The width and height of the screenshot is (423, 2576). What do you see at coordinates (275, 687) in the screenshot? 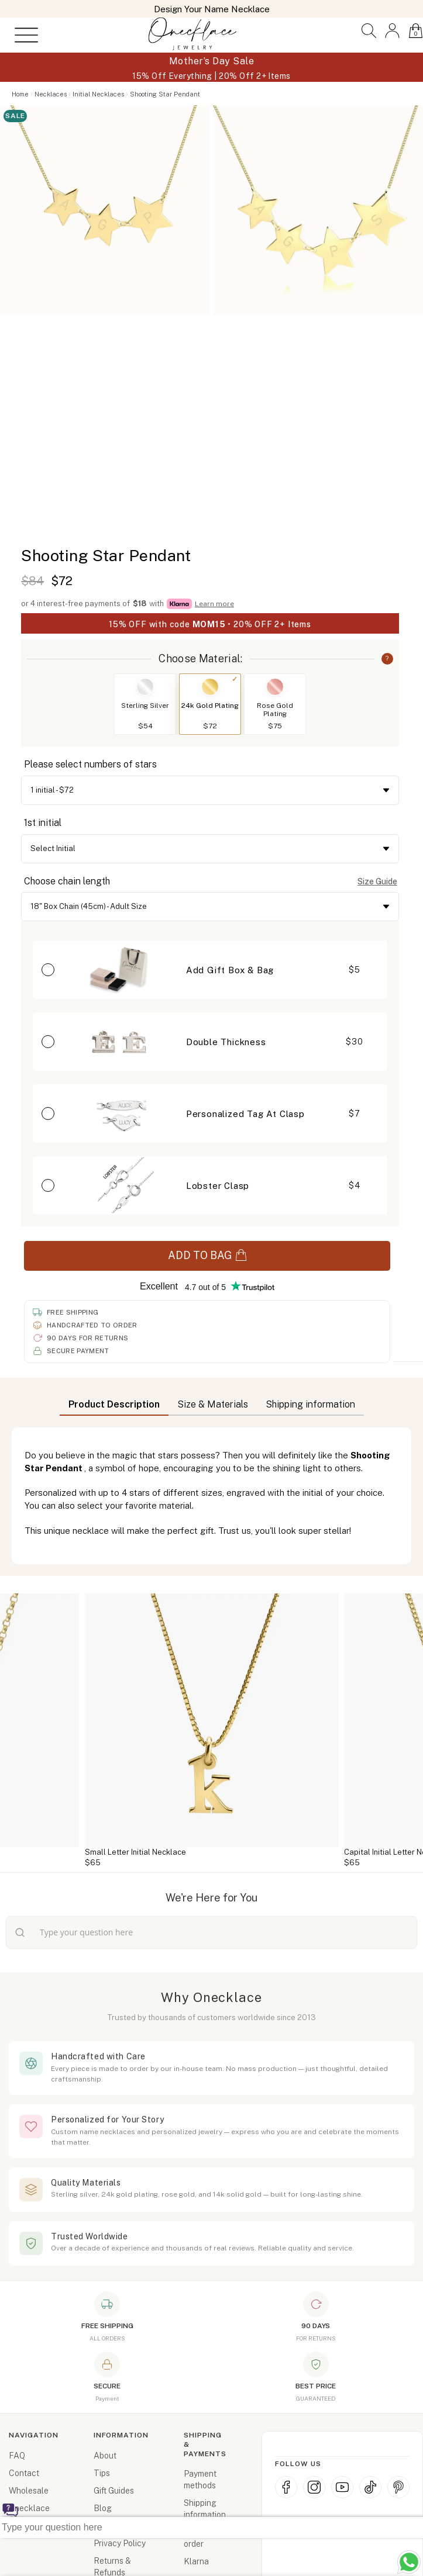
I see `[Switch to Rose Gold Plating]` at bounding box center [275, 687].